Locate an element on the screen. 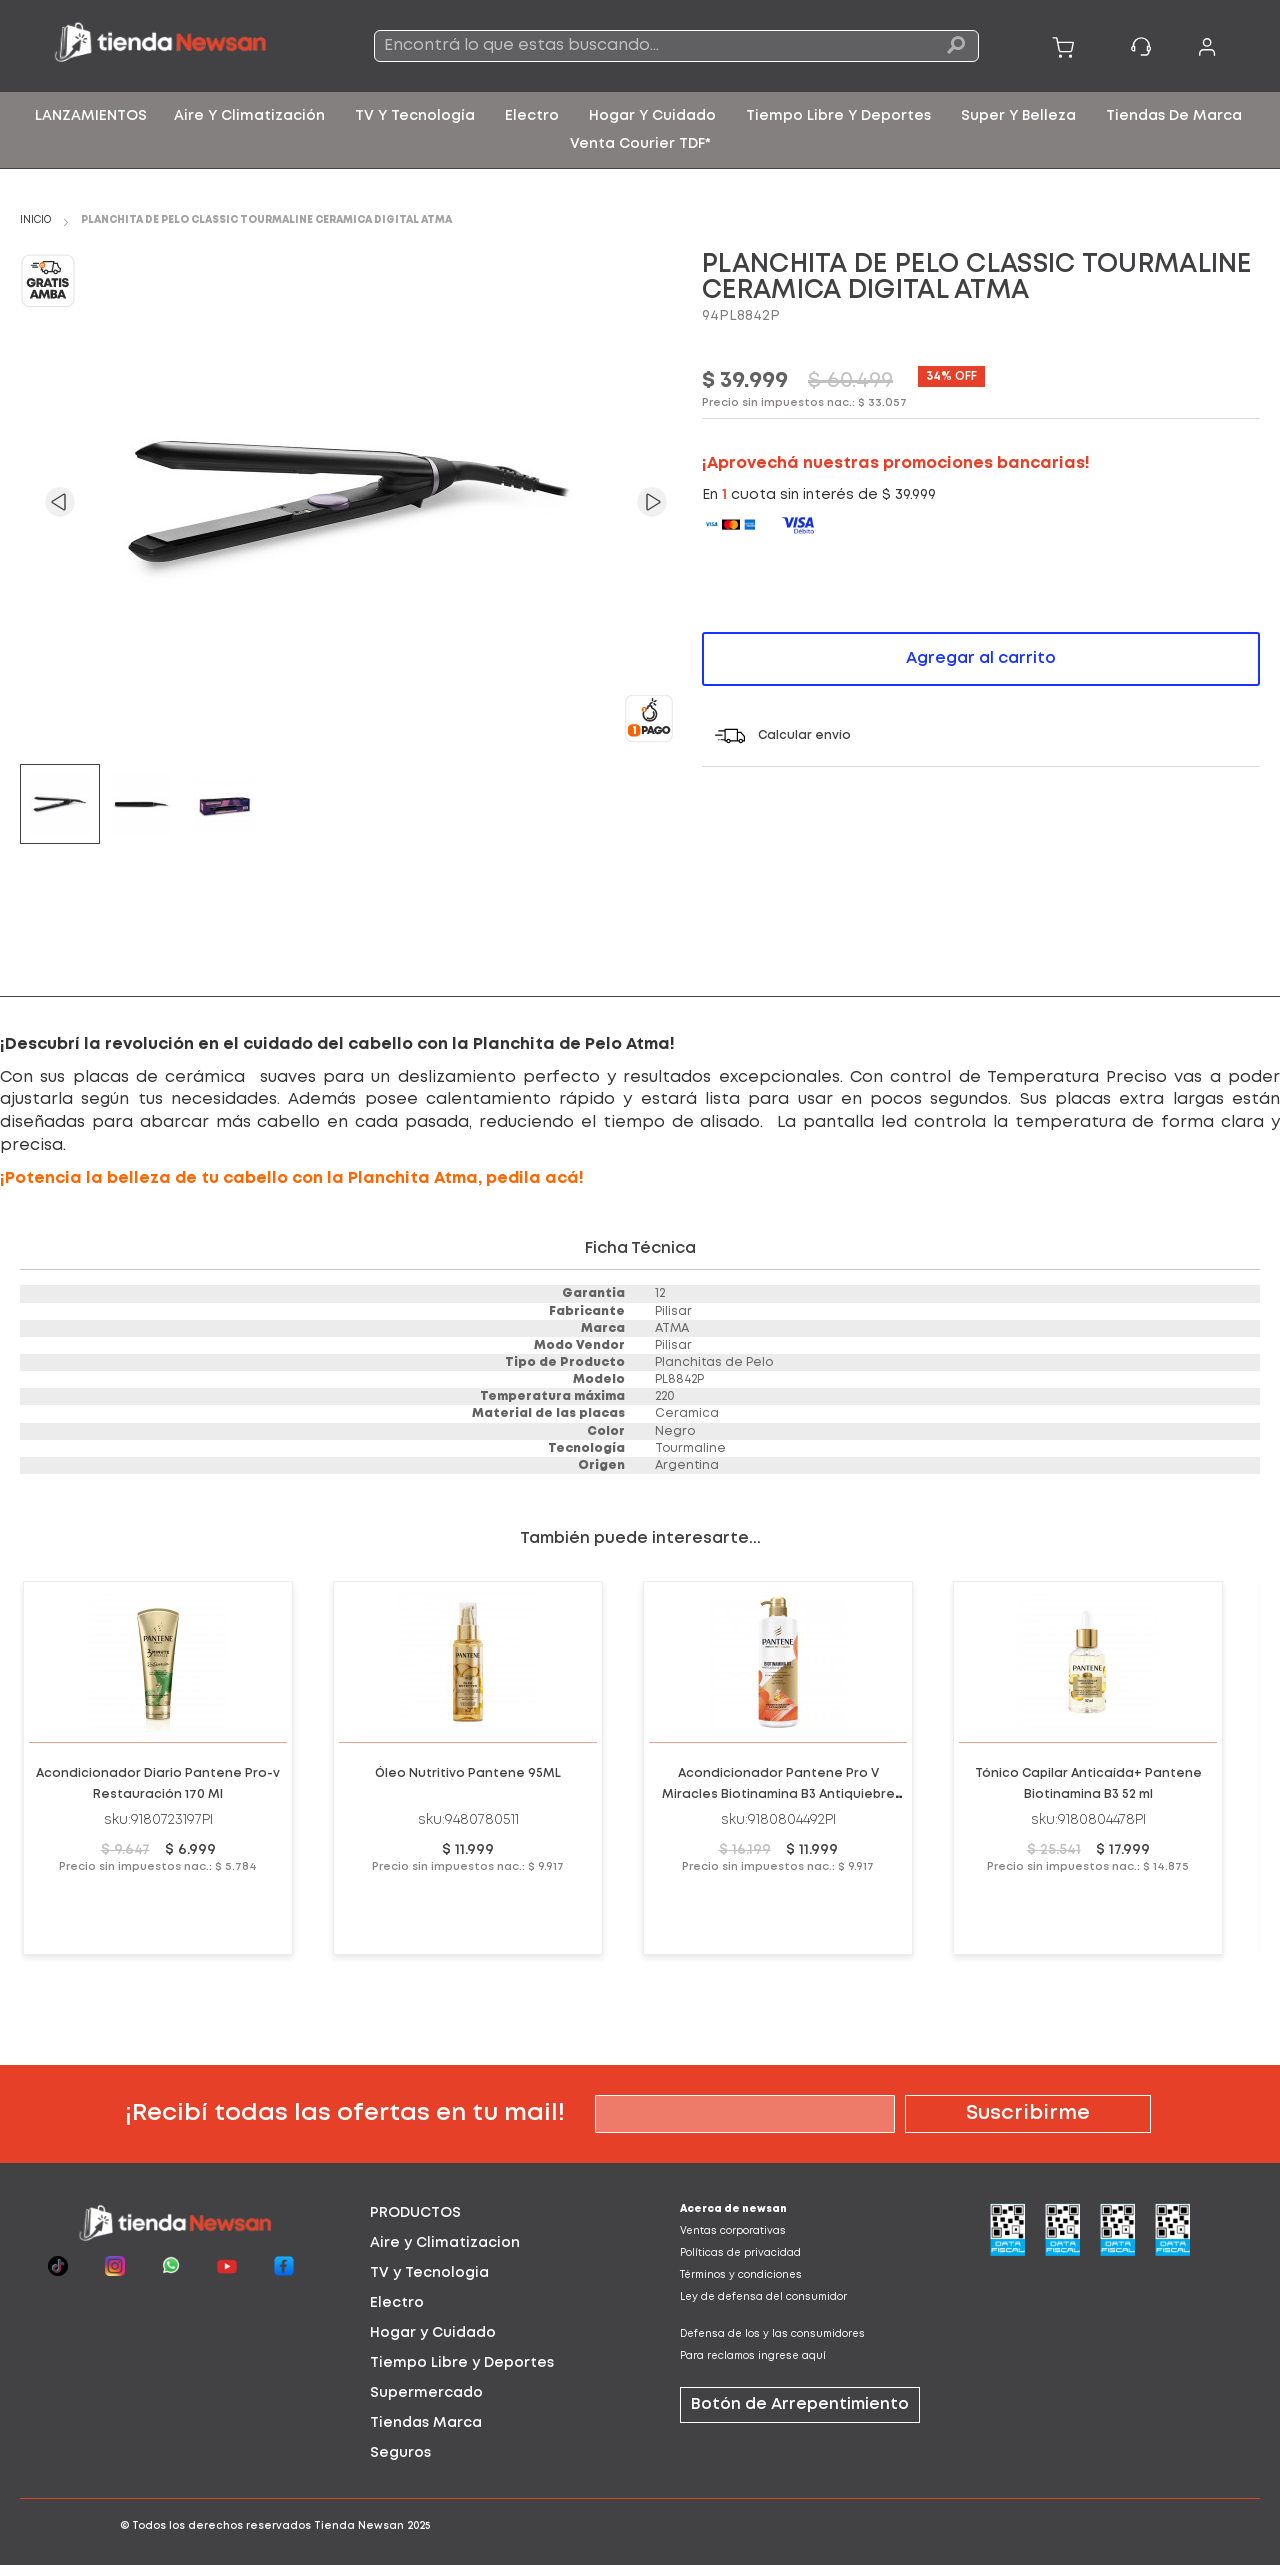 This screenshot has width=1280, height=2565. Supermercado is located at coordinates (426, 2393).